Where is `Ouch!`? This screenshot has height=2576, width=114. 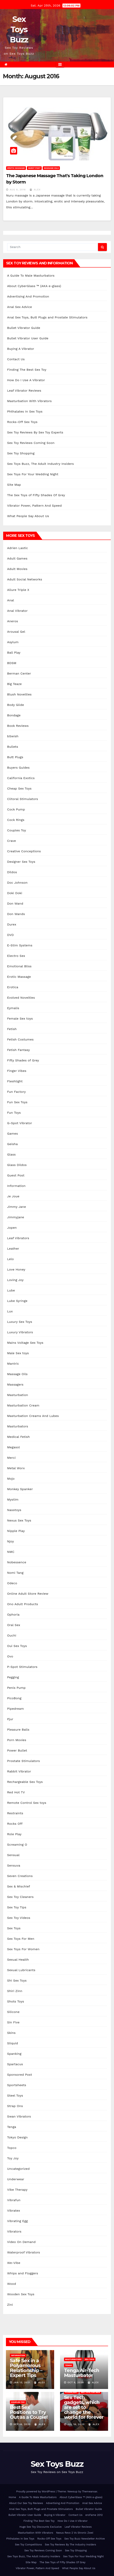
Ouch! is located at coordinates (11, 1635).